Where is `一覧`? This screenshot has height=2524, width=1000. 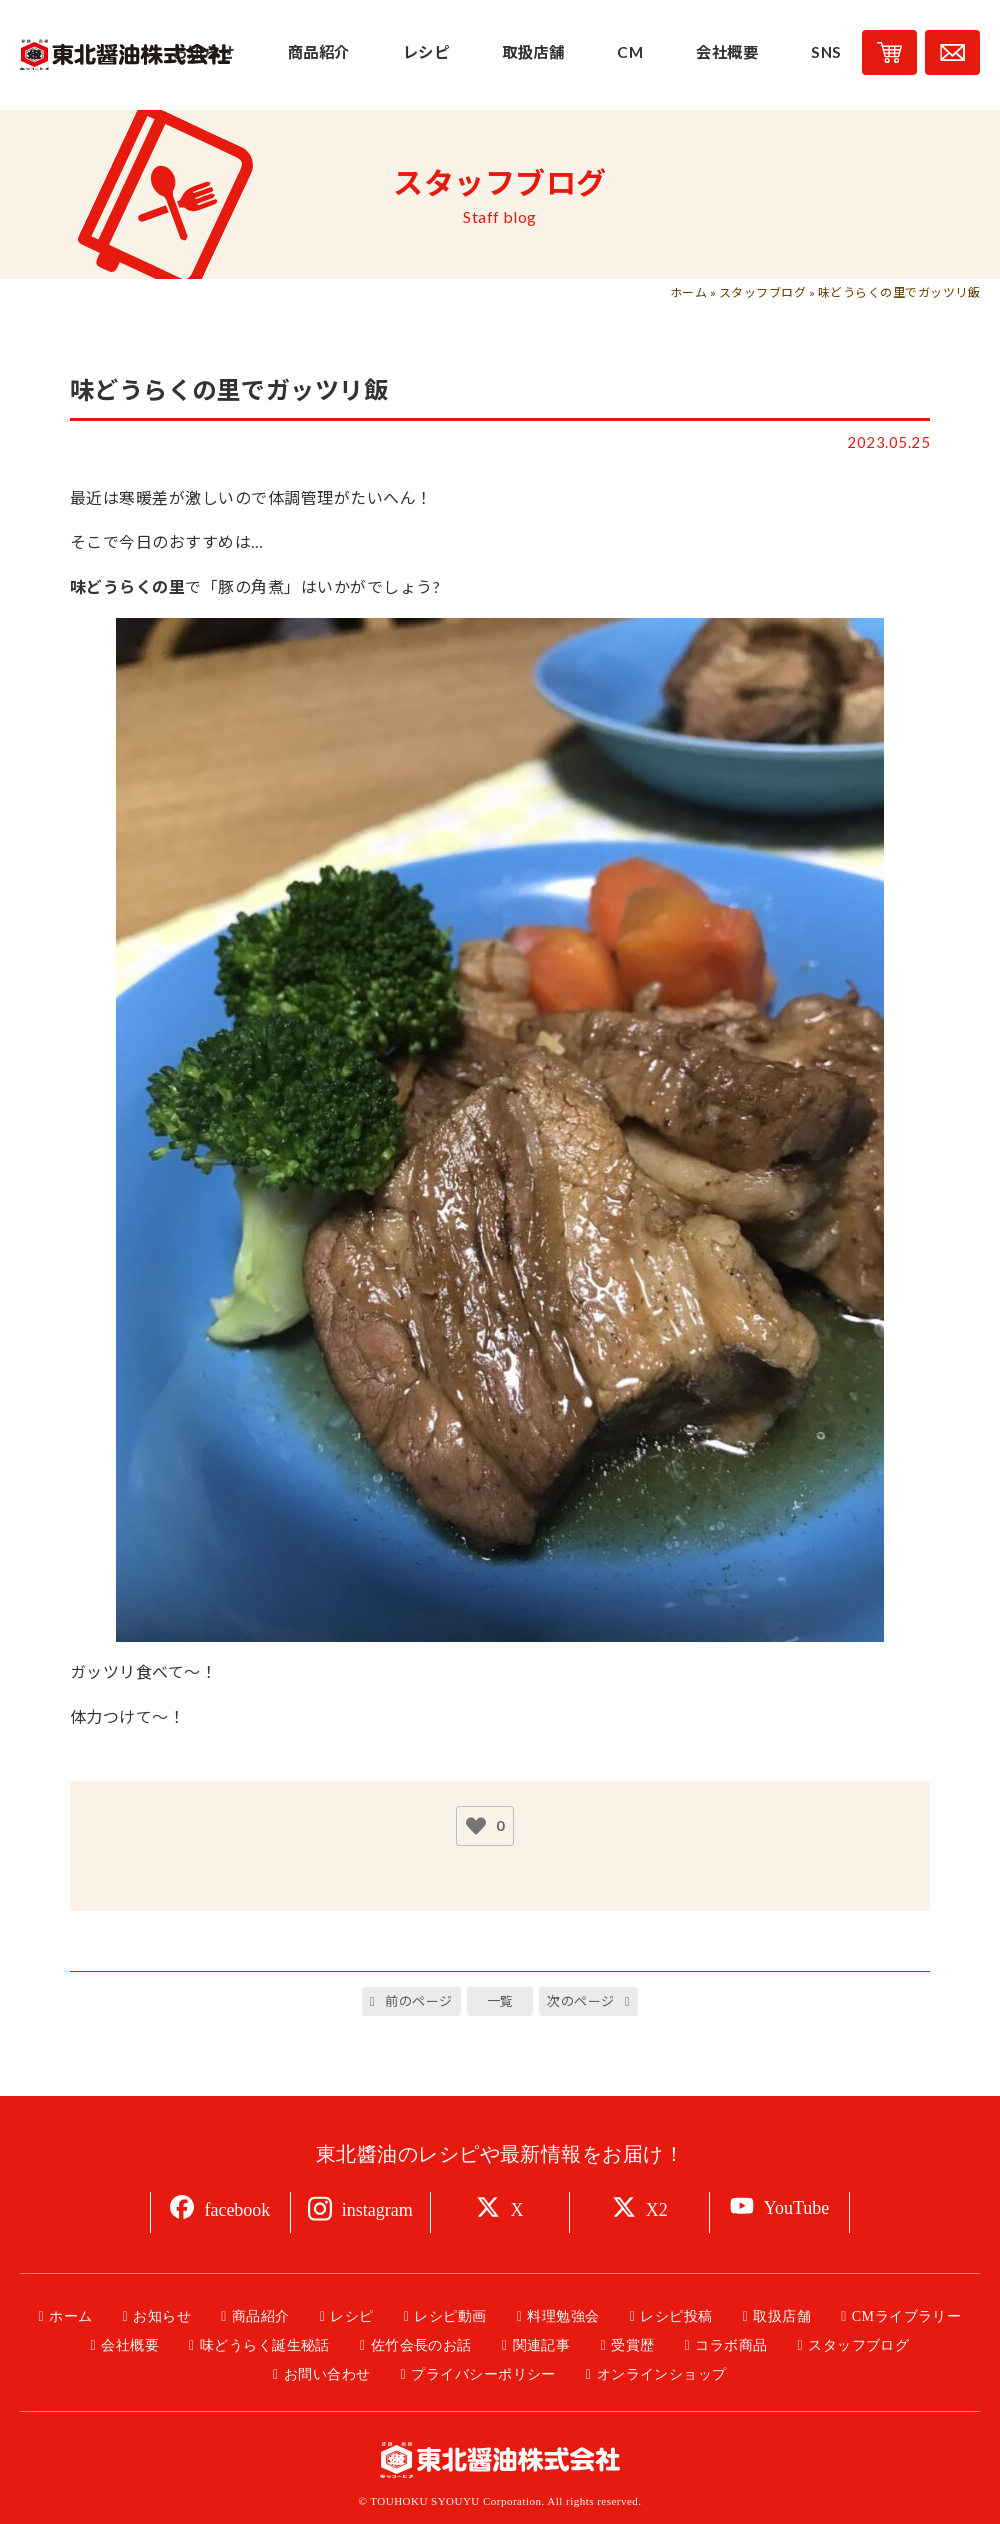
一覧 is located at coordinates (500, 2001).